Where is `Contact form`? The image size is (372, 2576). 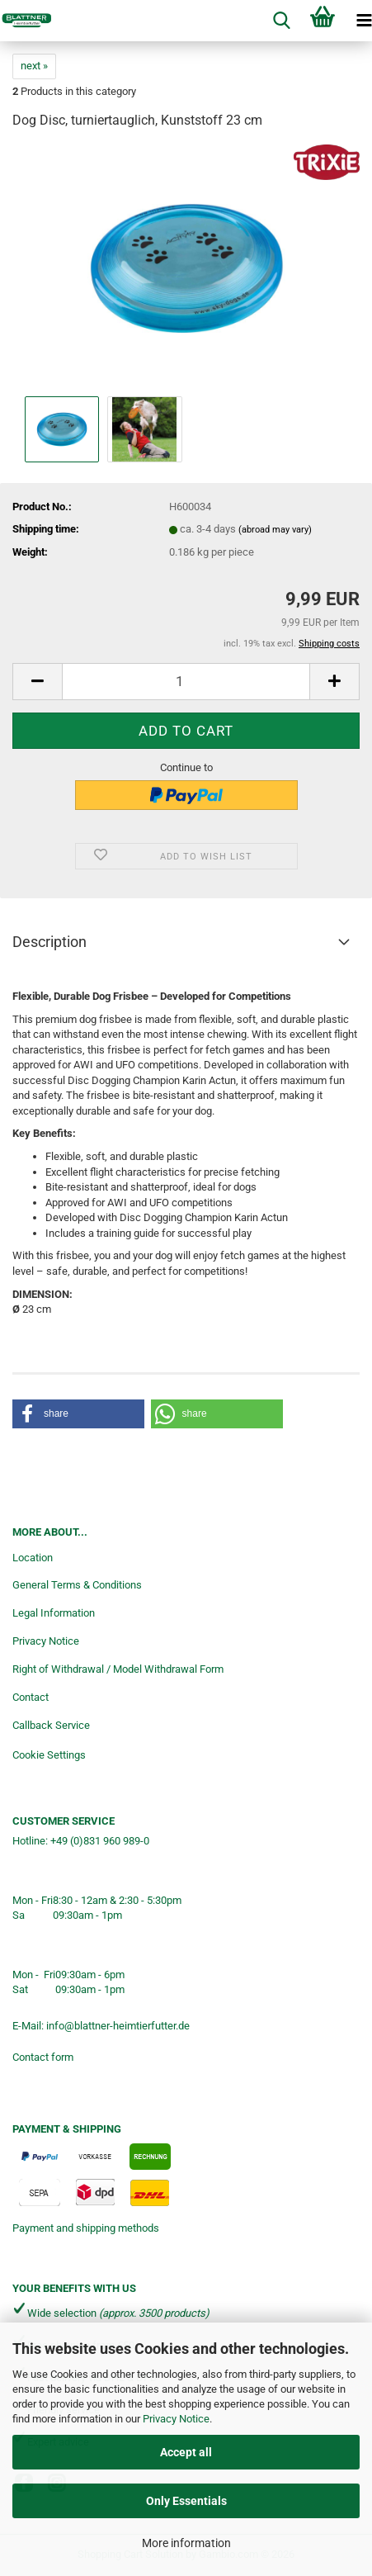 Contact form is located at coordinates (42, 2057).